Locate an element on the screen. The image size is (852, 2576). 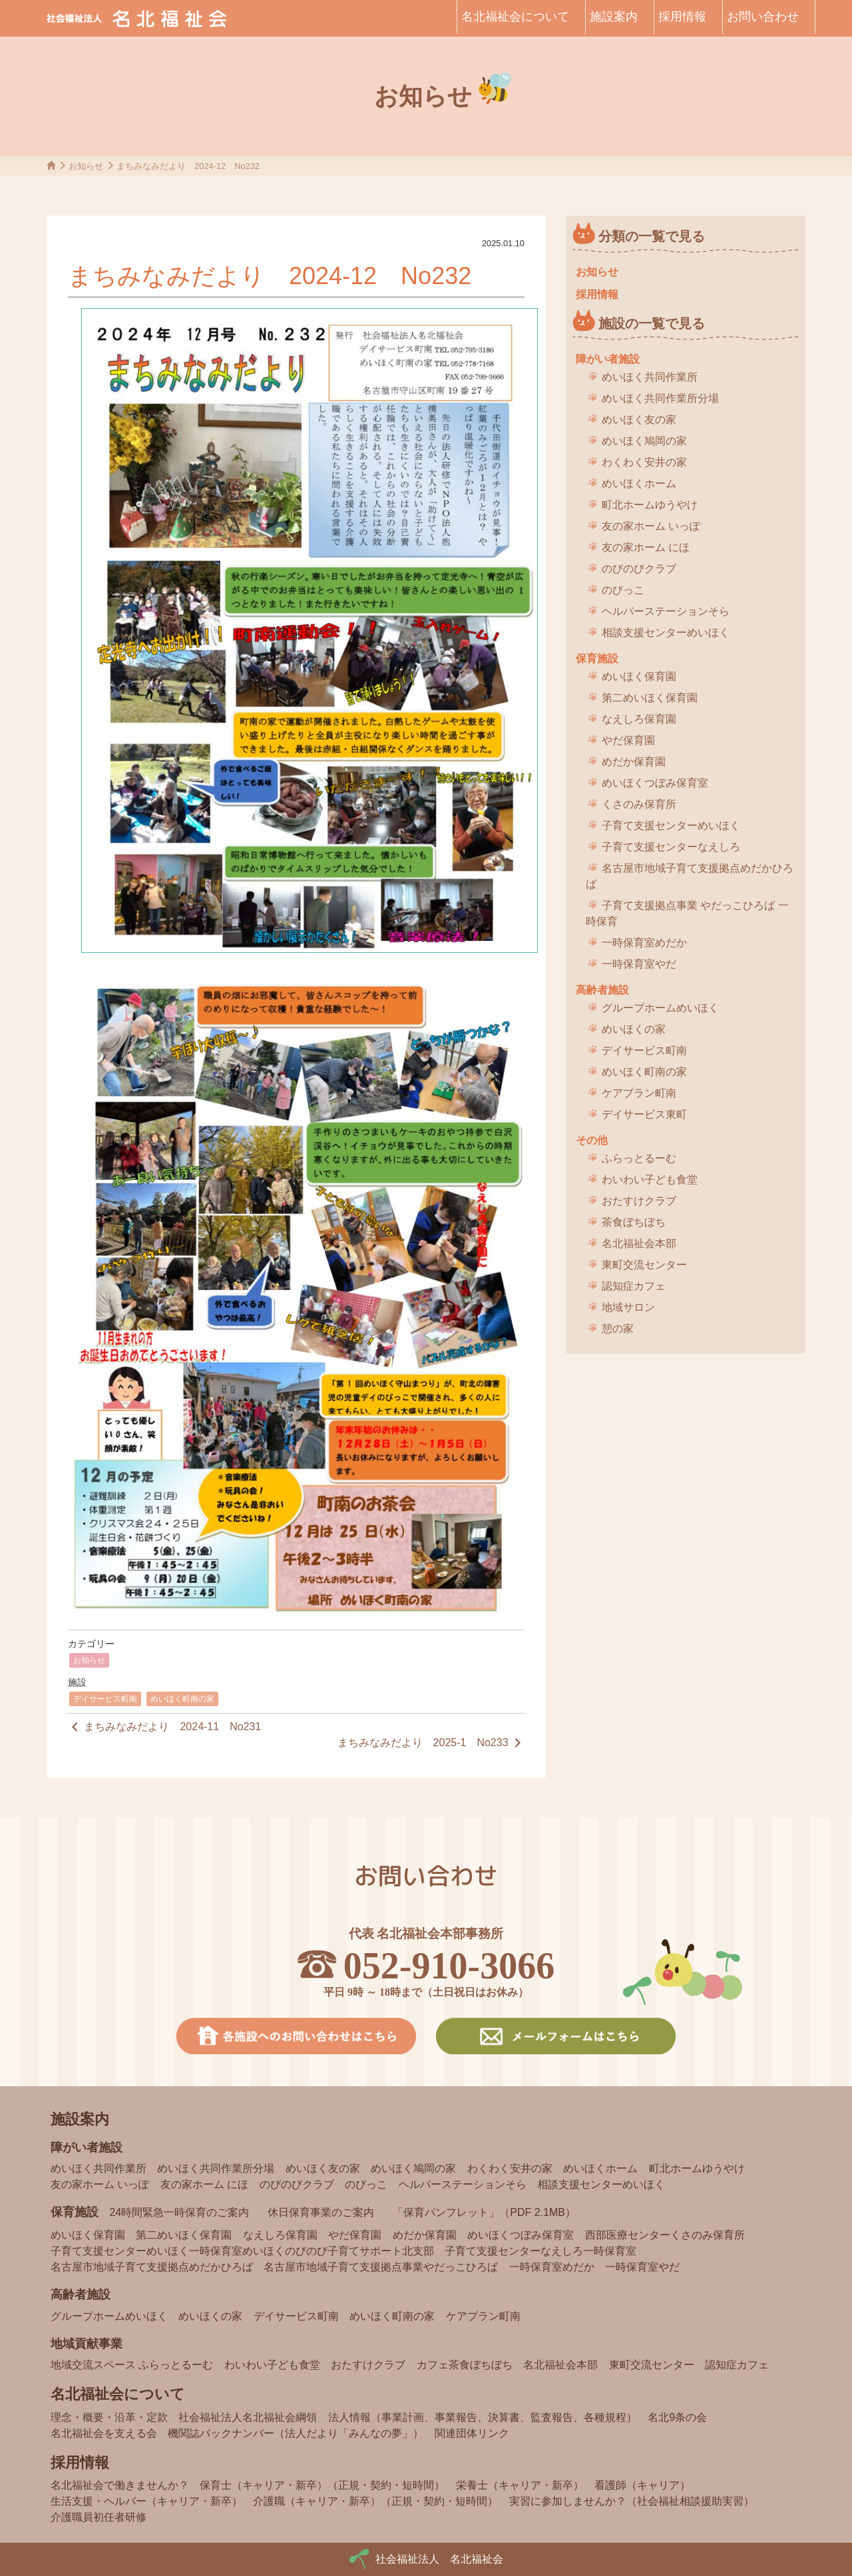
生活支援・ヘルパー（キャリア・新卒） is located at coordinates (146, 2501).